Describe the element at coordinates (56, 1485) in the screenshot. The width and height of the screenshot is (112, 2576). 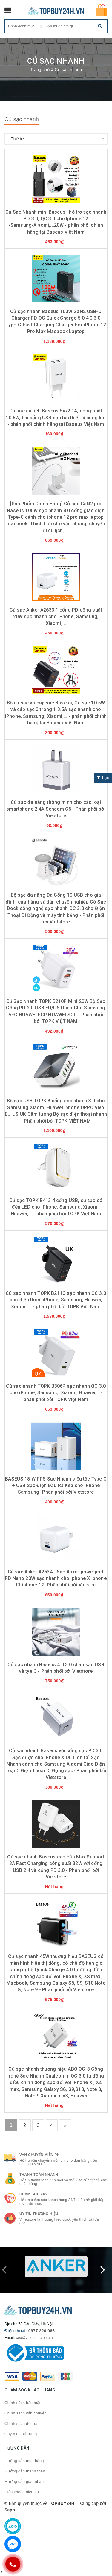
I see `BASEUS 18 W PPS Sạc Nhanh siêu tốc Type C + USB Sạc Điện Đầu Ra Kép cho iPhone Samsung- Phân phối bởi Vietstore` at that location.